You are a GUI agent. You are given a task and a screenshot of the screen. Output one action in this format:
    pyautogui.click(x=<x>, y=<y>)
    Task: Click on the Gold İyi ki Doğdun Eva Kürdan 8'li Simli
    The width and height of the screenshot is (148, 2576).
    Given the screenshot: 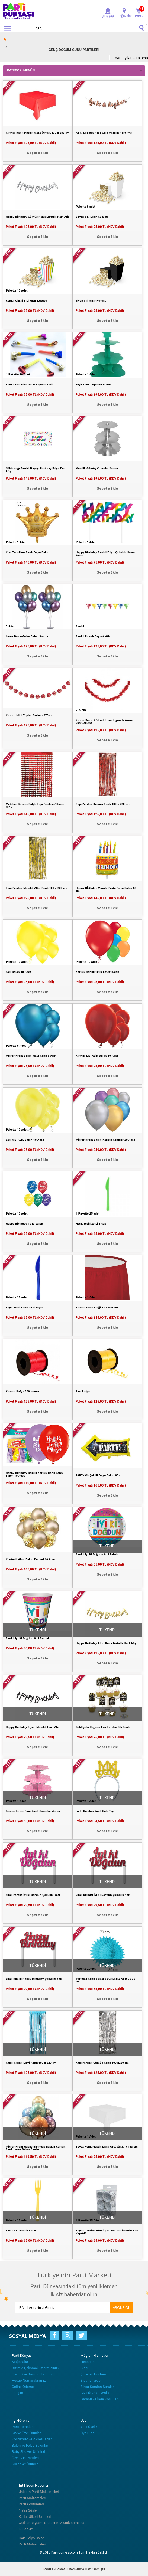 What is the action you would take?
    pyautogui.click(x=103, y=1727)
    